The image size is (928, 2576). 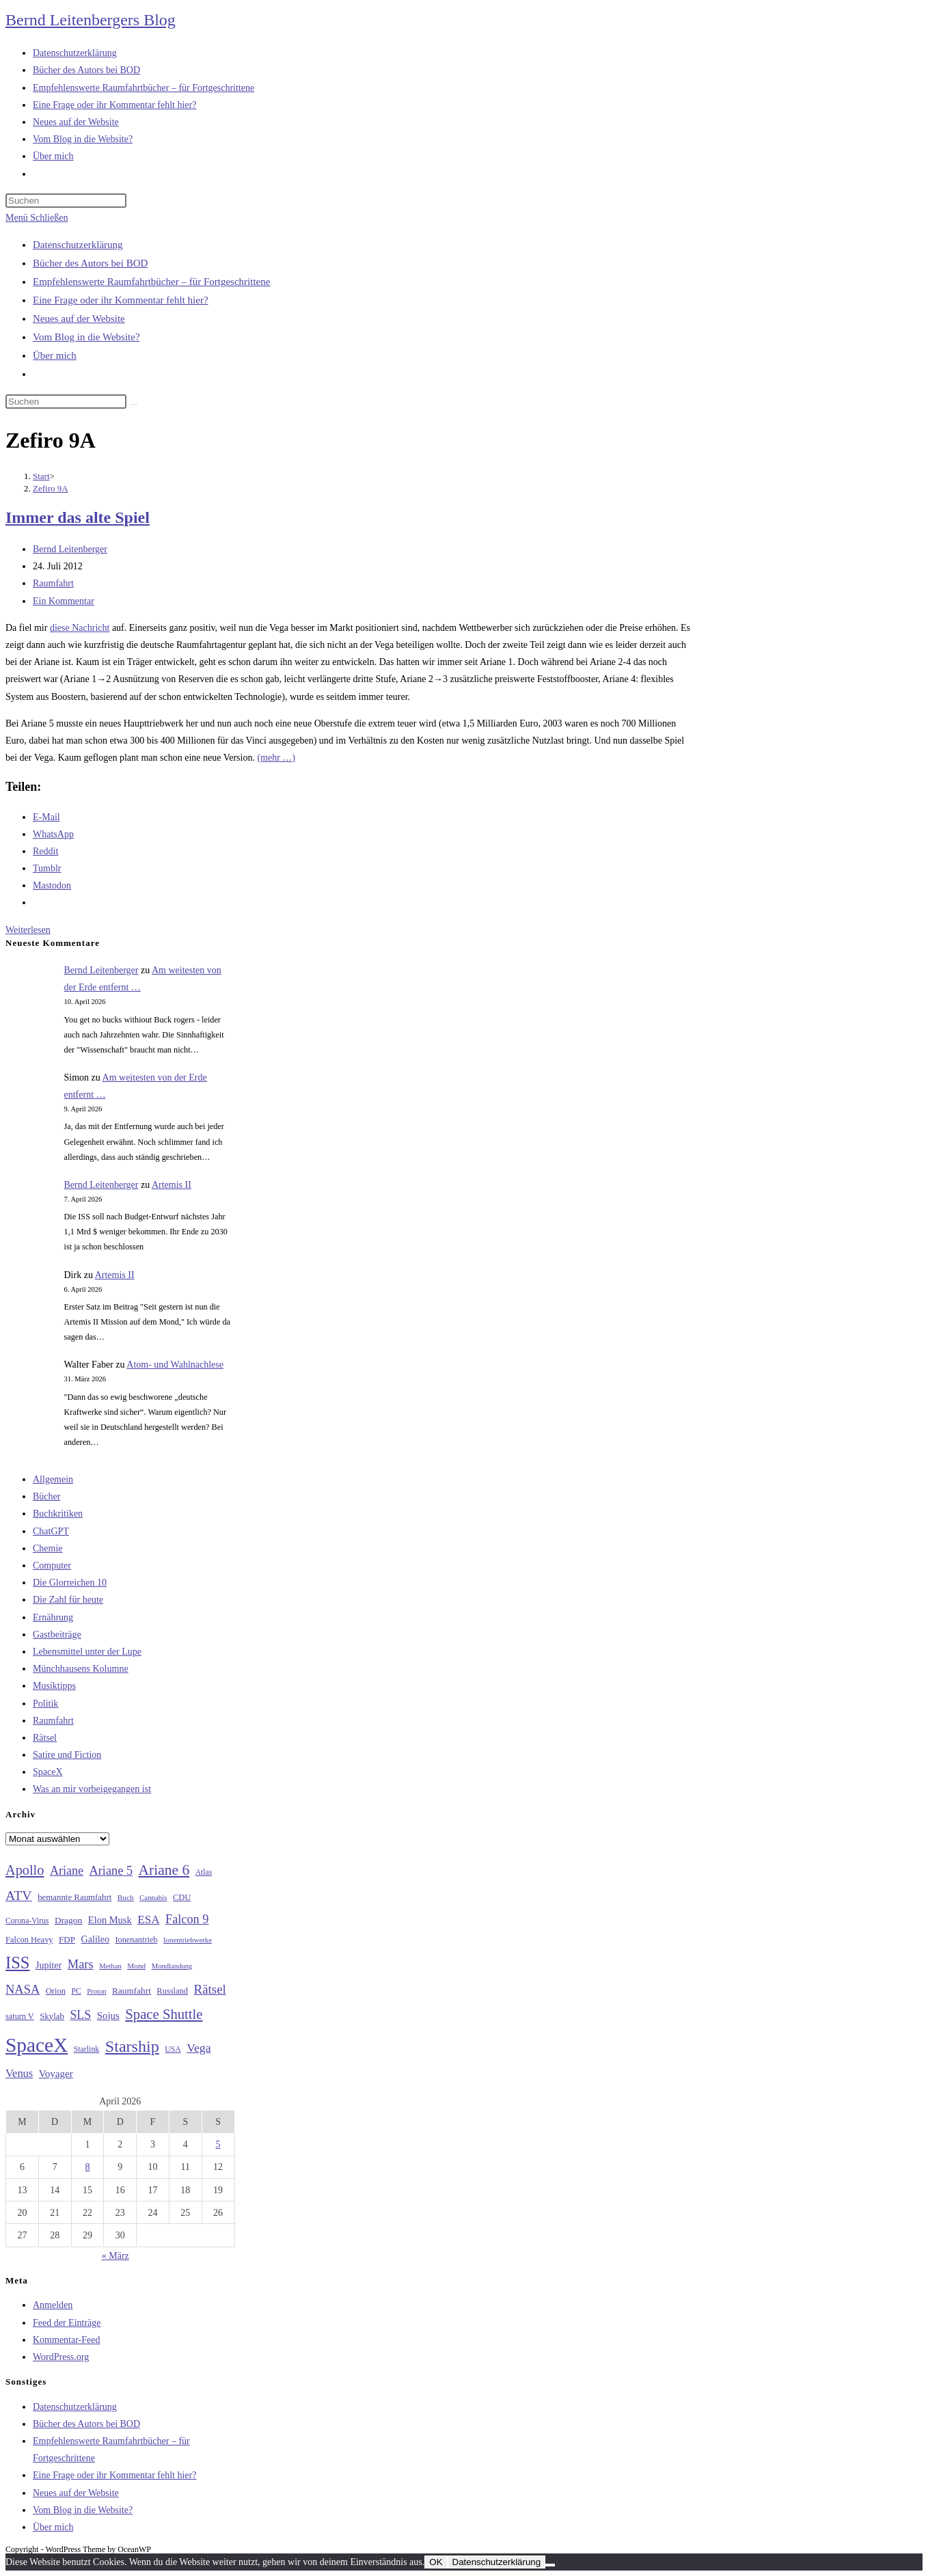 What do you see at coordinates (90, 263) in the screenshot?
I see `Bücher des Autors bei BOD` at bounding box center [90, 263].